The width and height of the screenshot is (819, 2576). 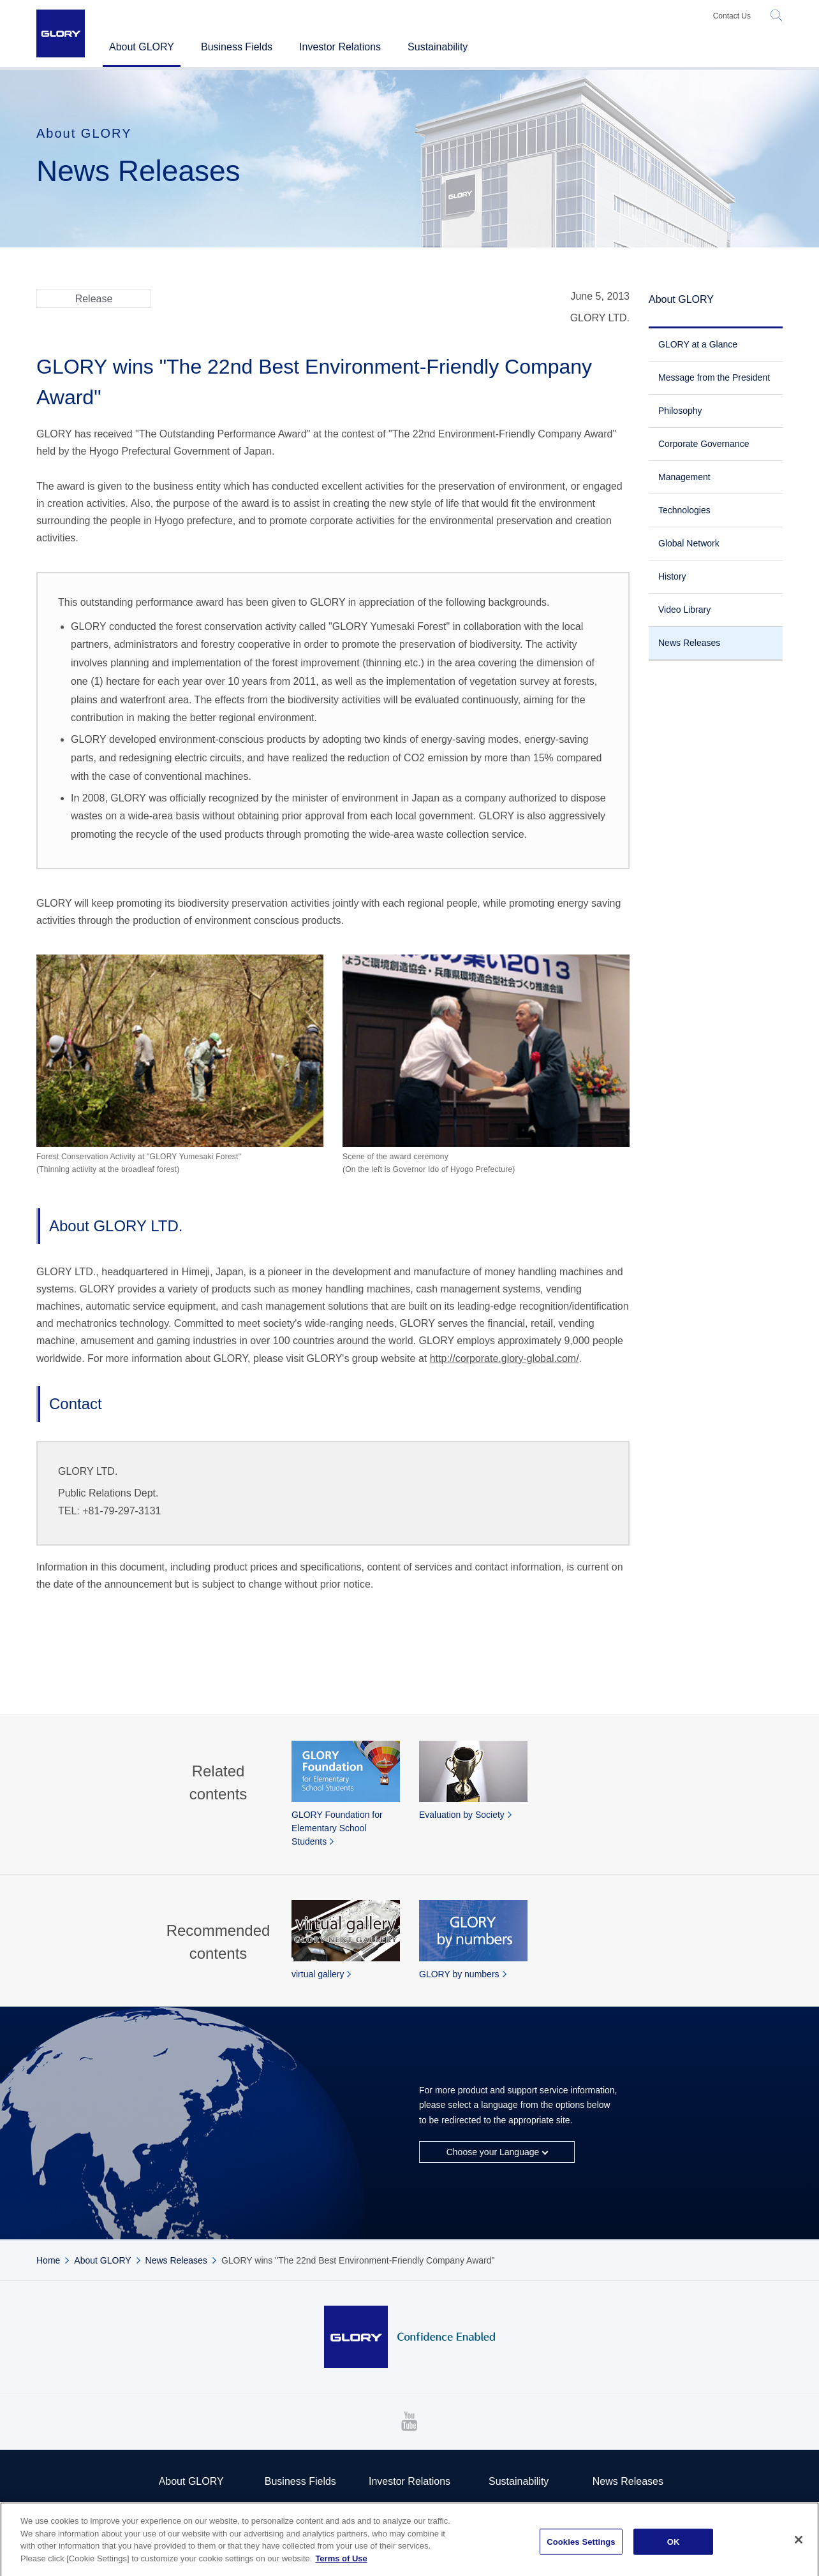 I want to click on Video Library, so click(x=684, y=609).